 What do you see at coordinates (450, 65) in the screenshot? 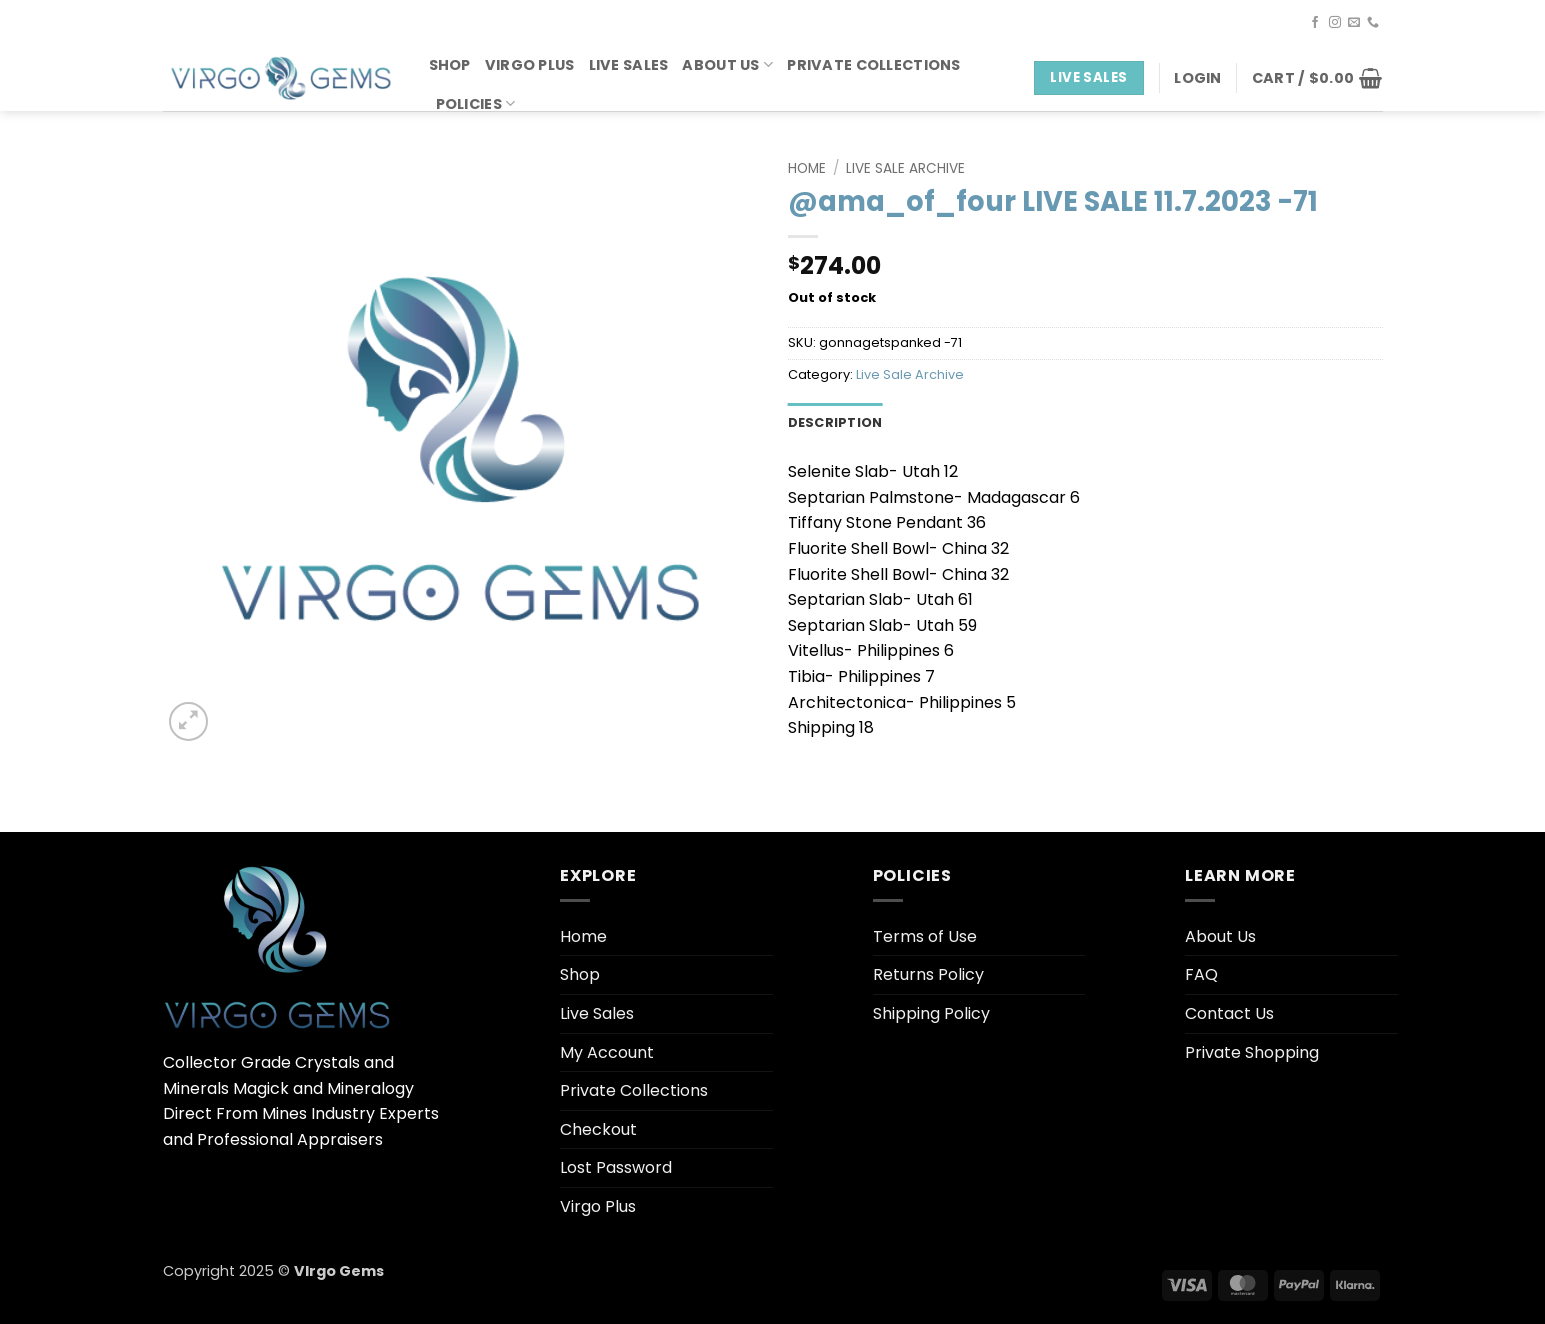
I see `Shop` at bounding box center [450, 65].